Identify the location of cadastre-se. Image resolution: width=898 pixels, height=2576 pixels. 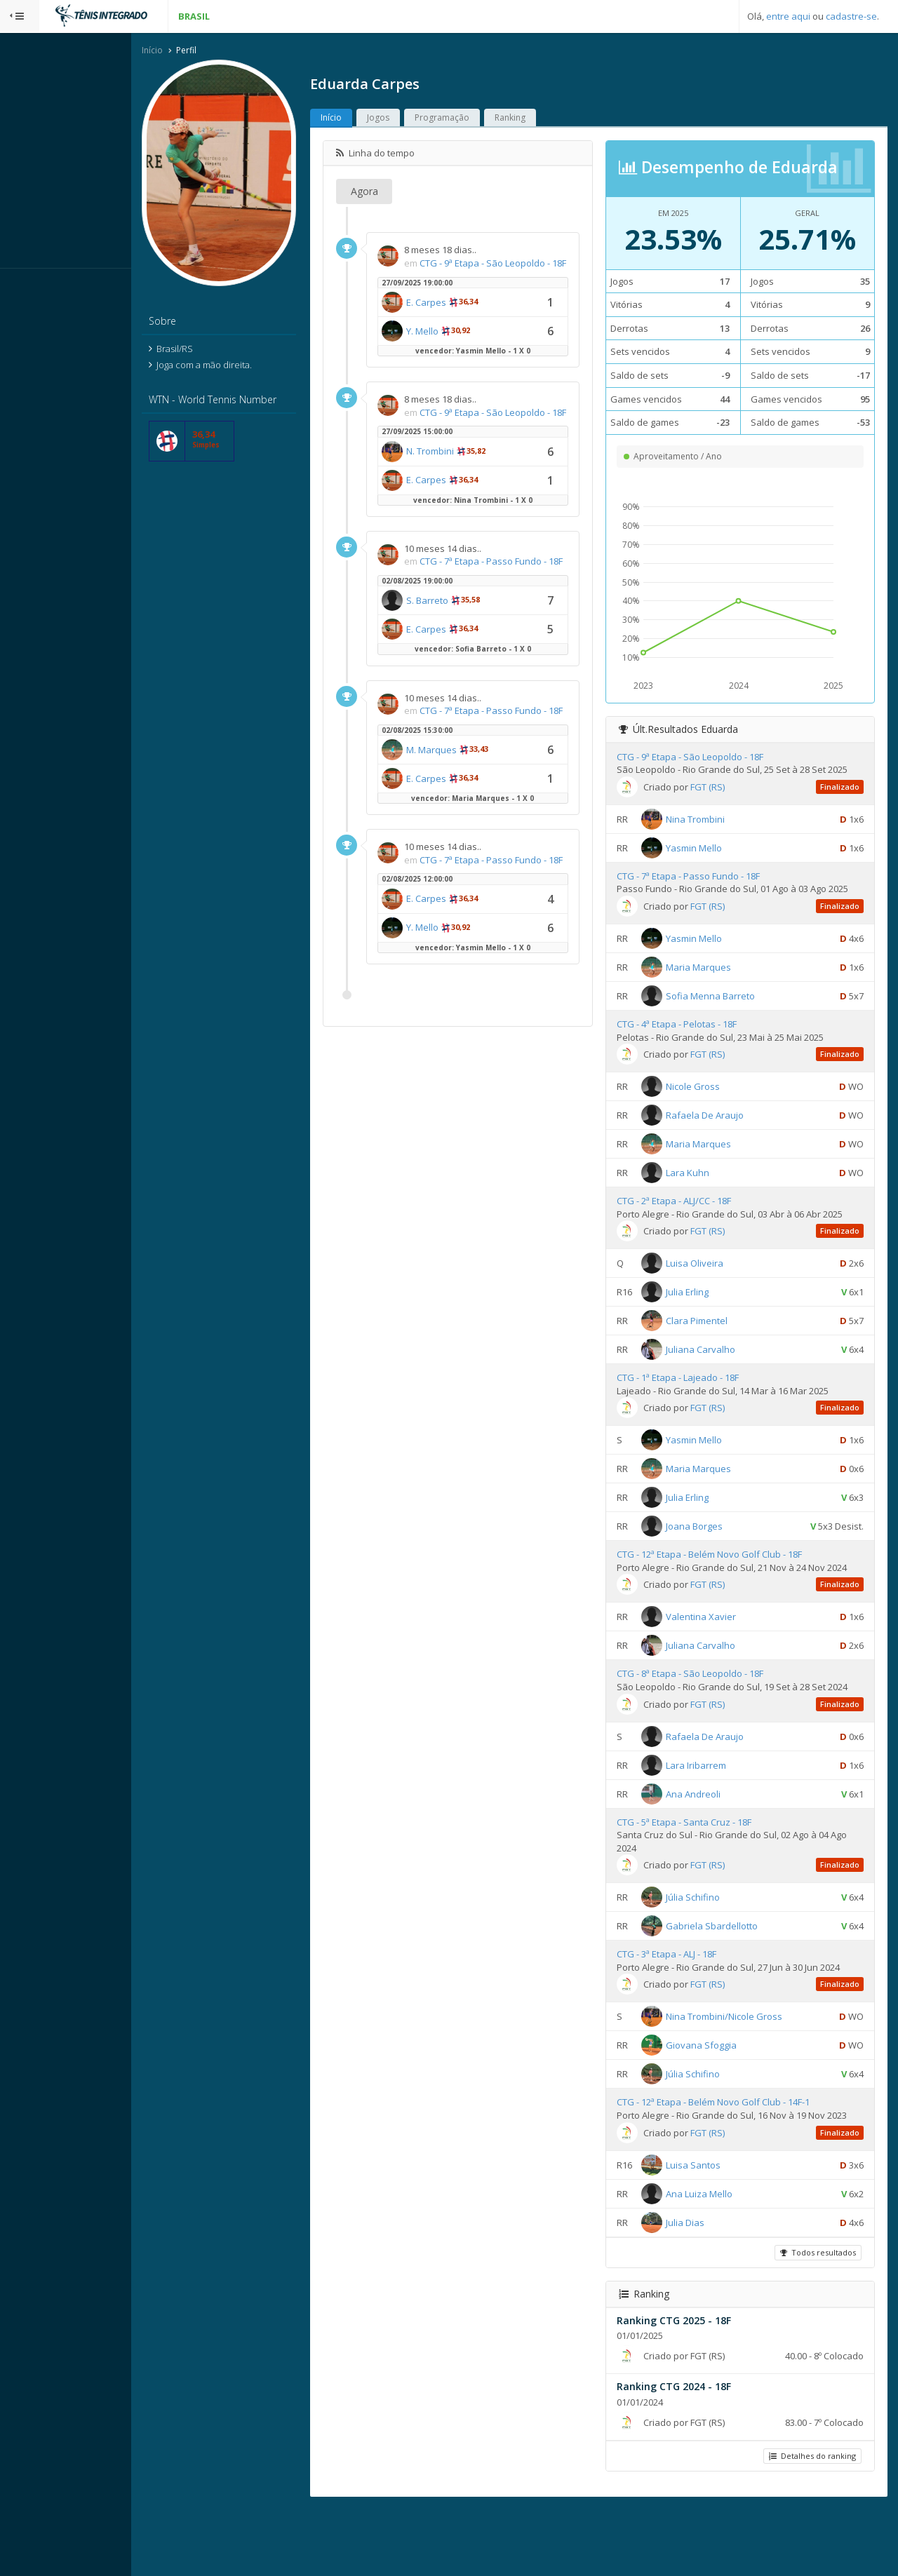
(851, 16).